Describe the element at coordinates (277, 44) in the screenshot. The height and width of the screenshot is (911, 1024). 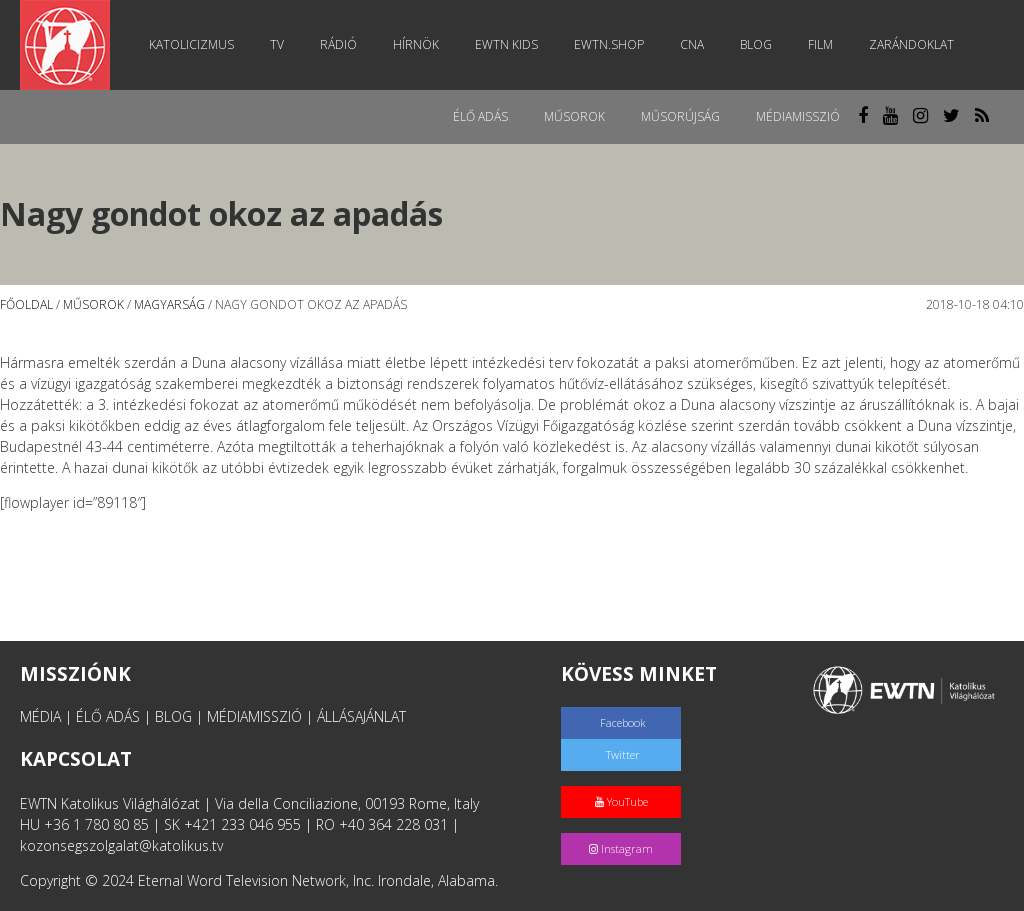
I see `TV` at that location.